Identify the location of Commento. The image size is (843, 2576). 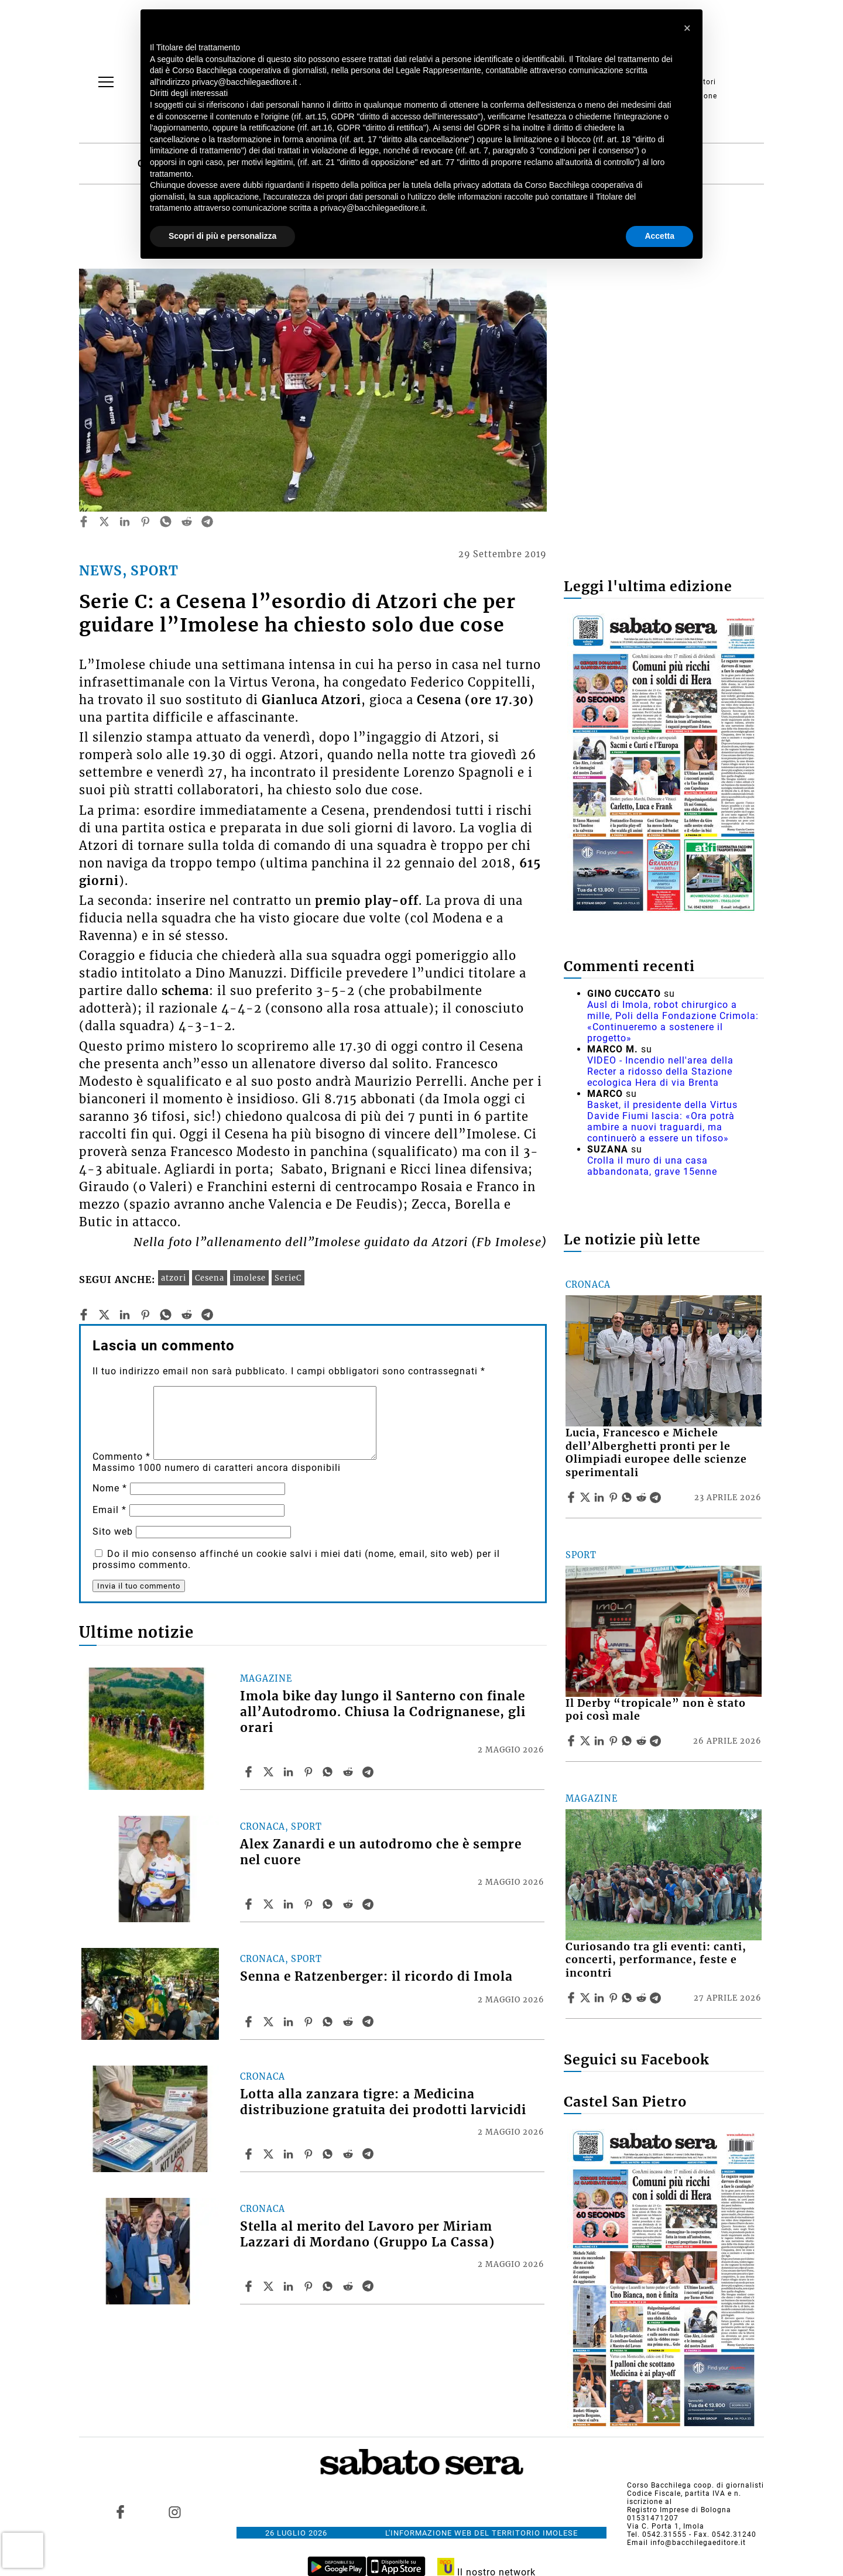
(121, 1456).